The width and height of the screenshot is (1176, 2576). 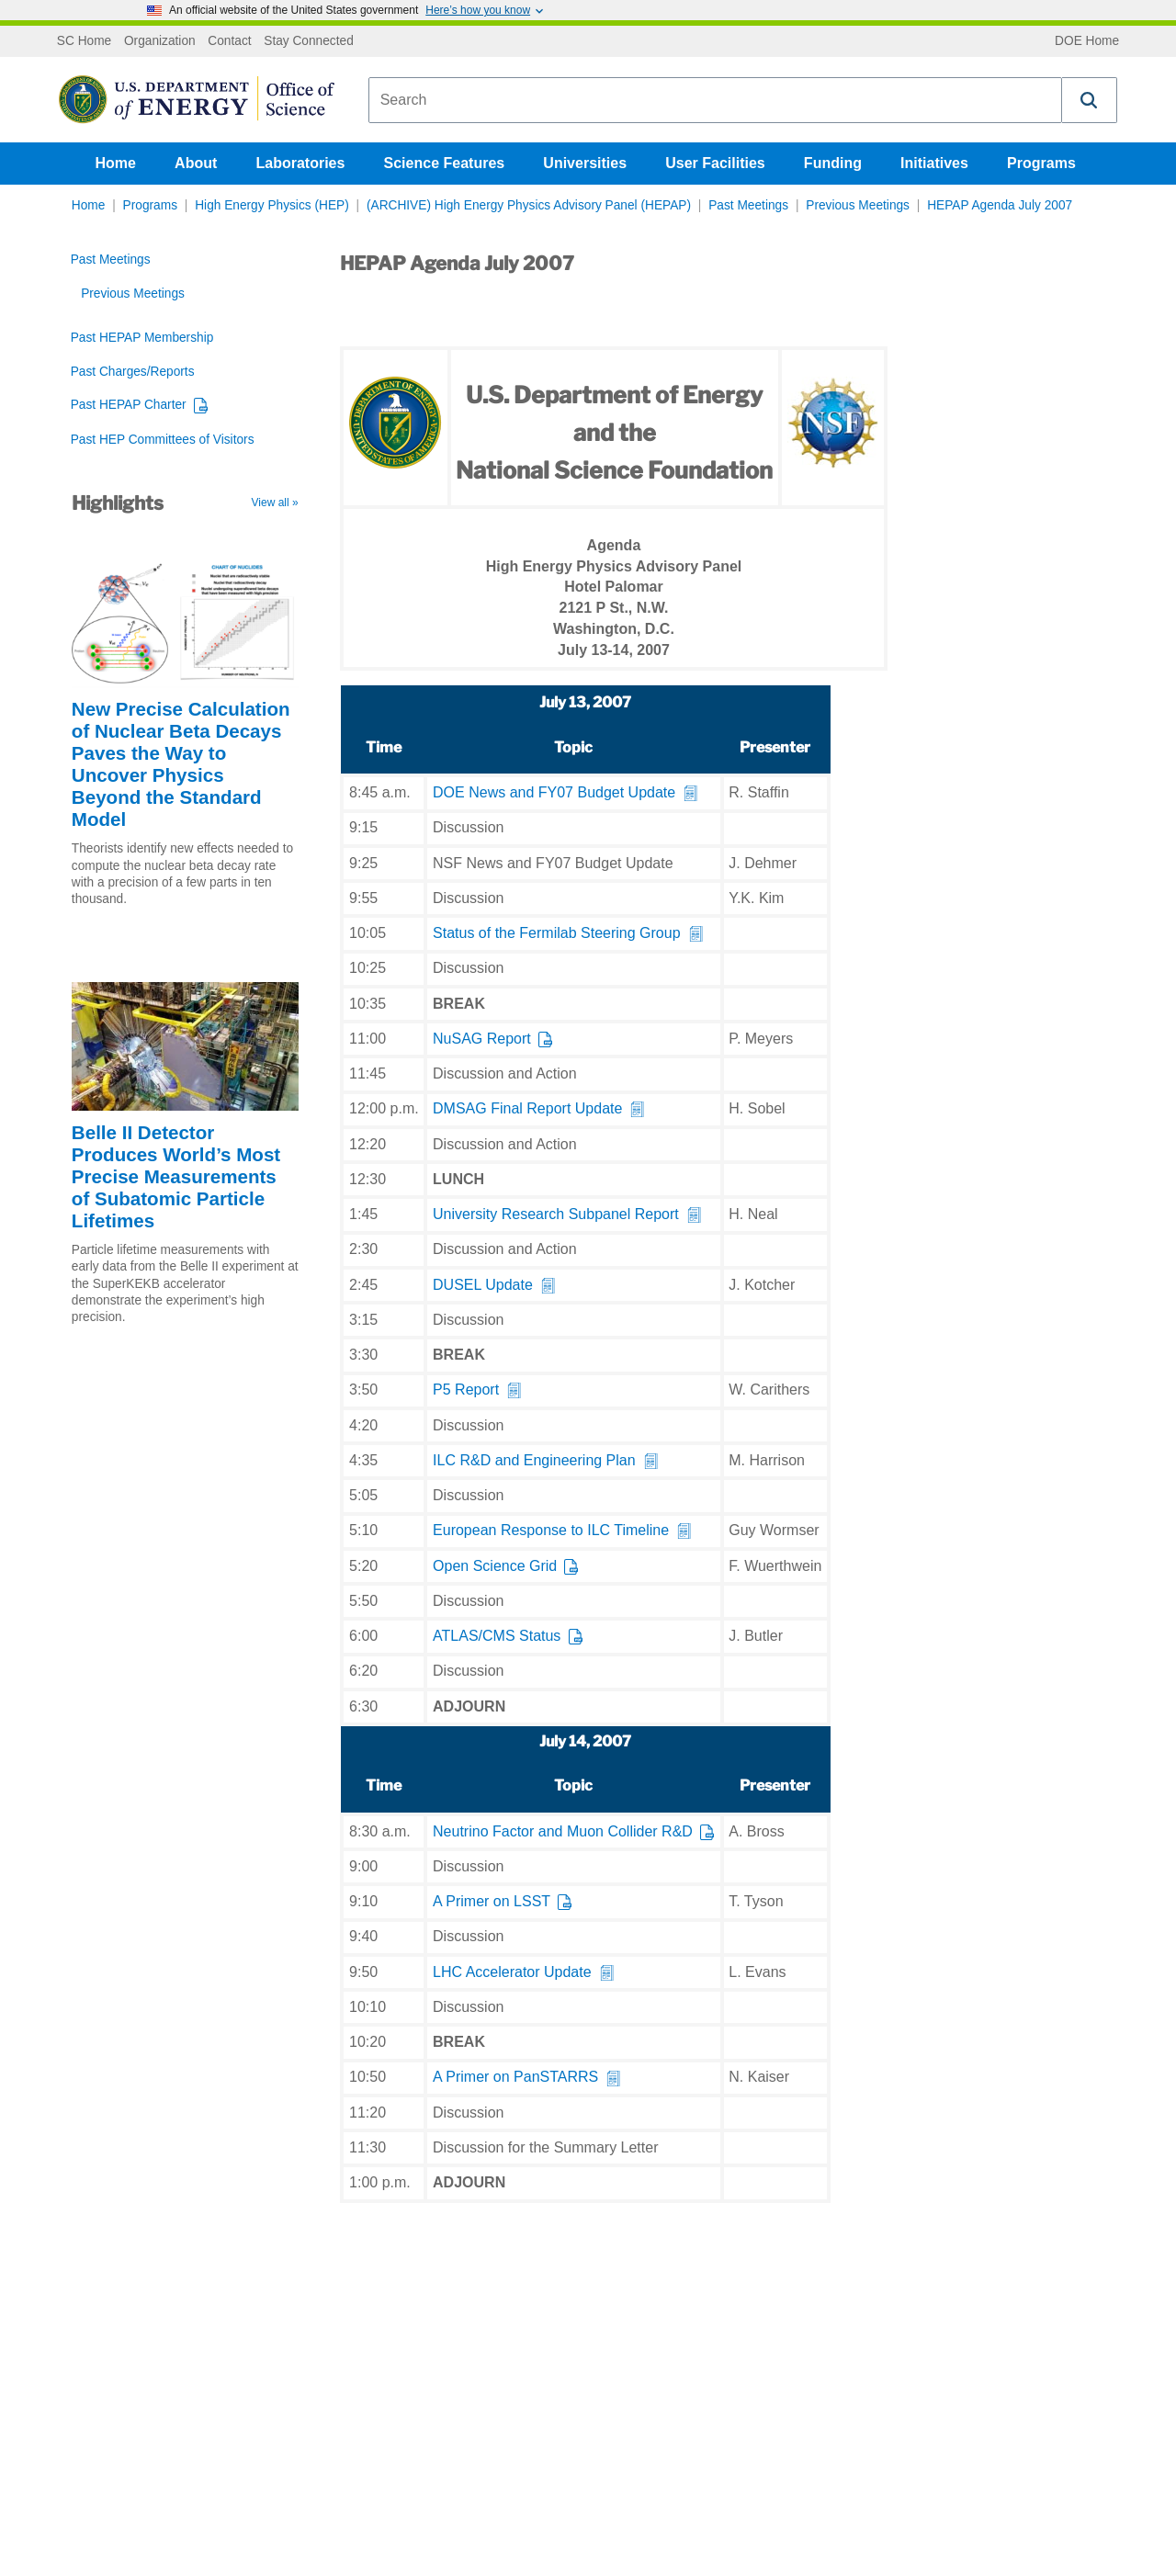 What do you see at coordinates (176, 1176) in the screenshot?
I see `Belle II Detector Produces World’s Most Precise Measurements of Subatomic Particle Lifetimes` at bounding box center [176, 1176].